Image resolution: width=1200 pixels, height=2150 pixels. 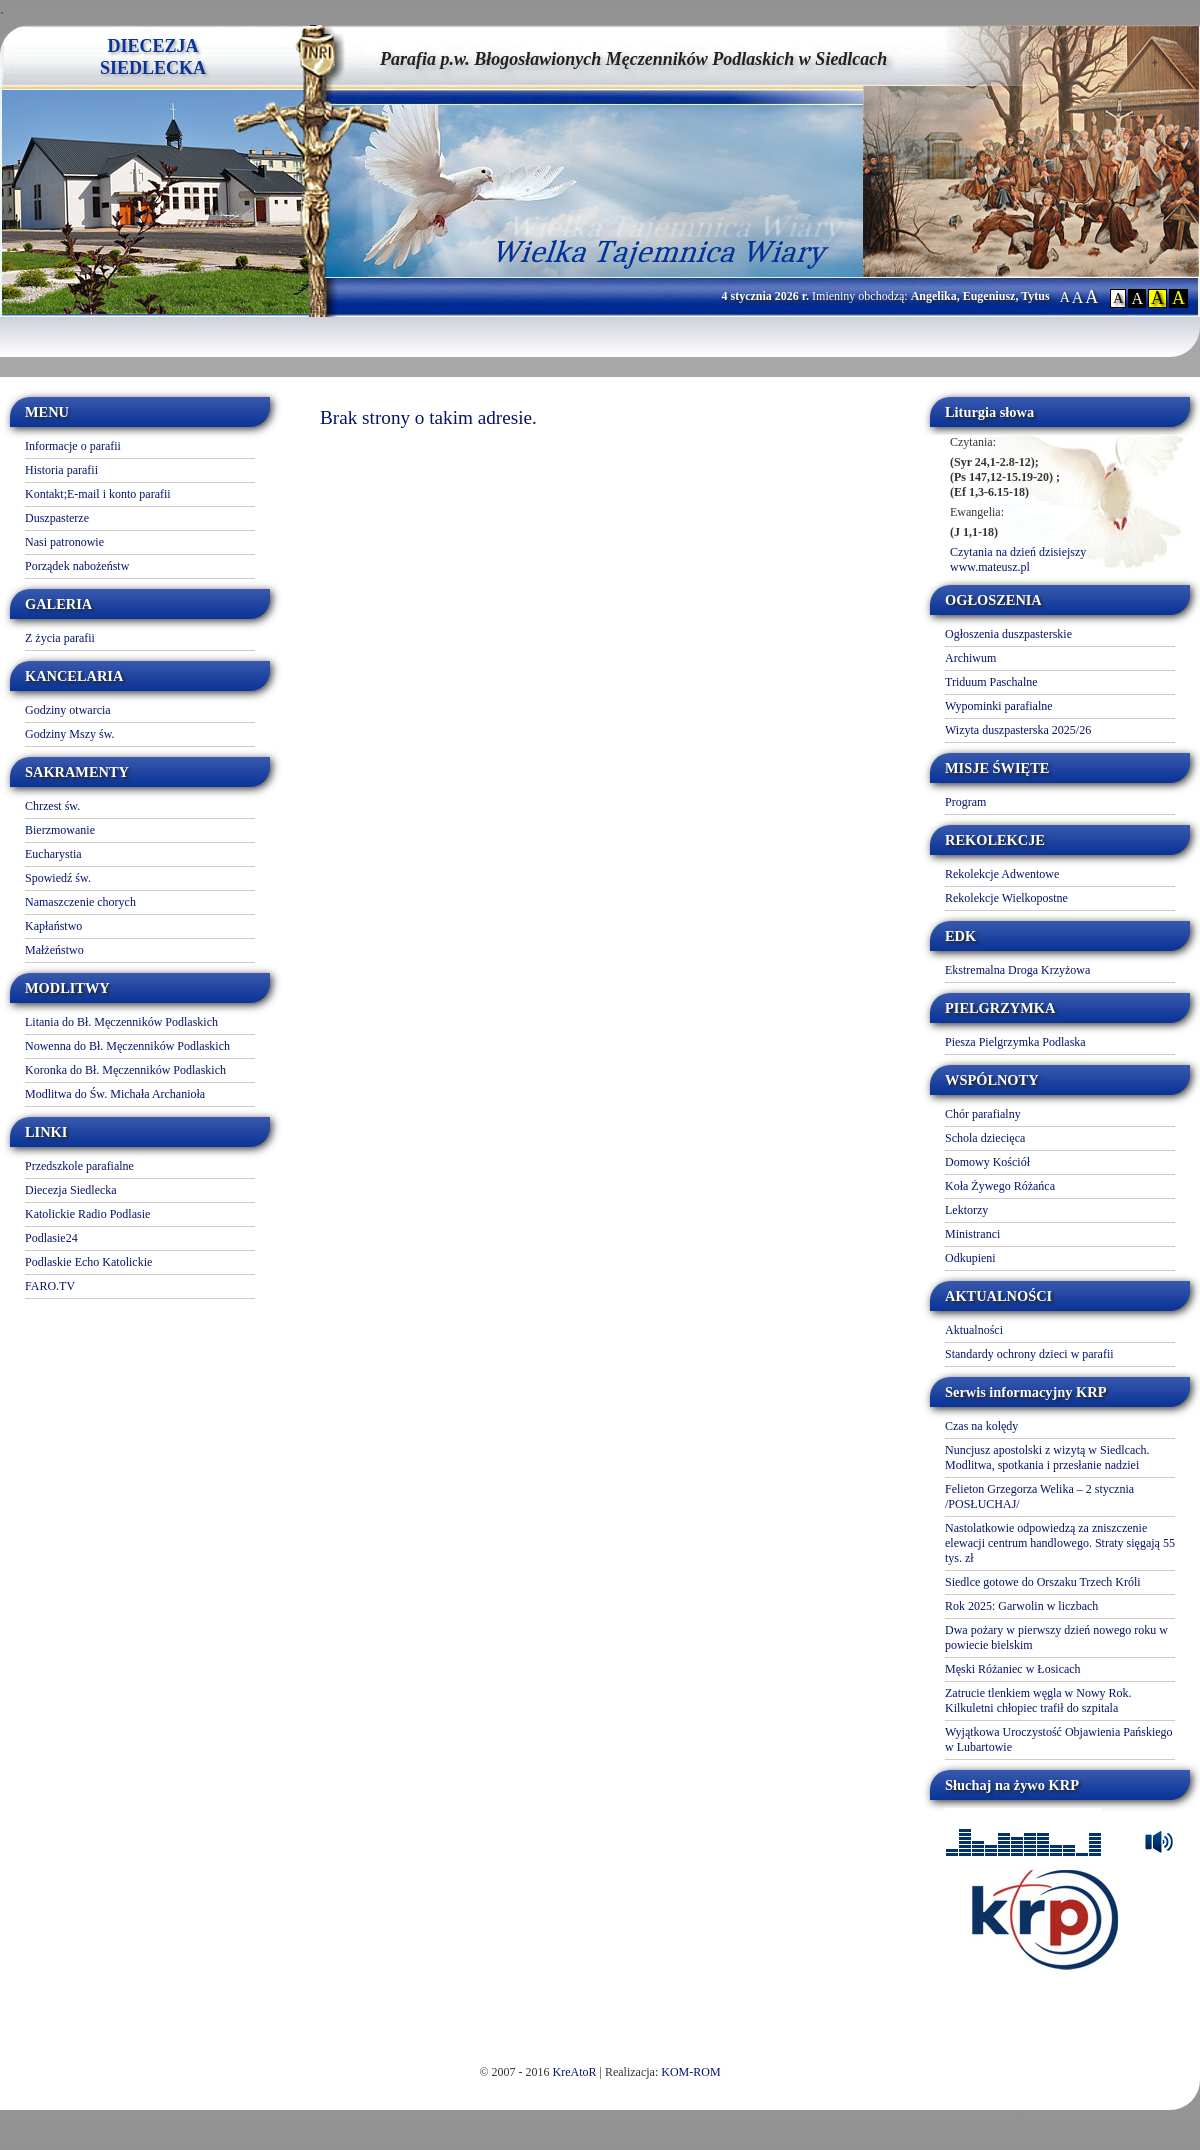 I want to click on www.mateusz.pl, so click(x=990, y=567).